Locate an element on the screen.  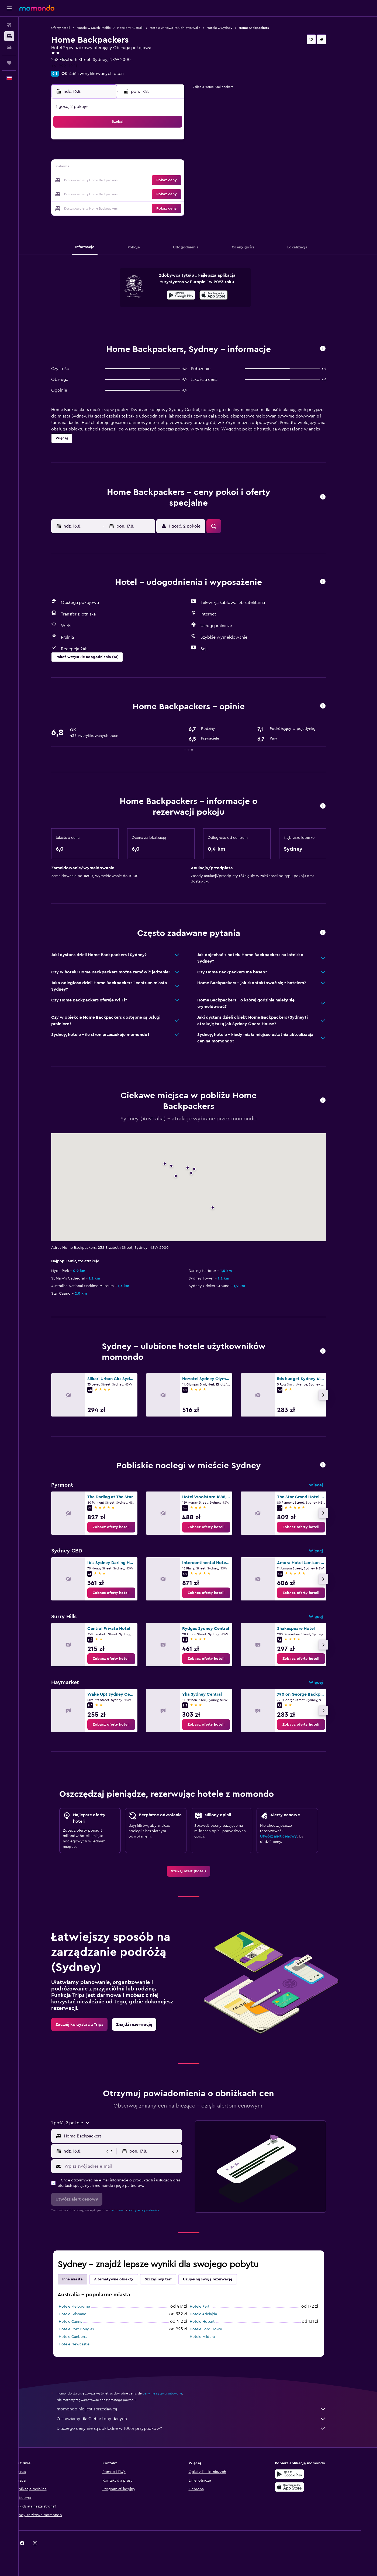
Hotele Newcastle is located at coordinates (83, 2344).